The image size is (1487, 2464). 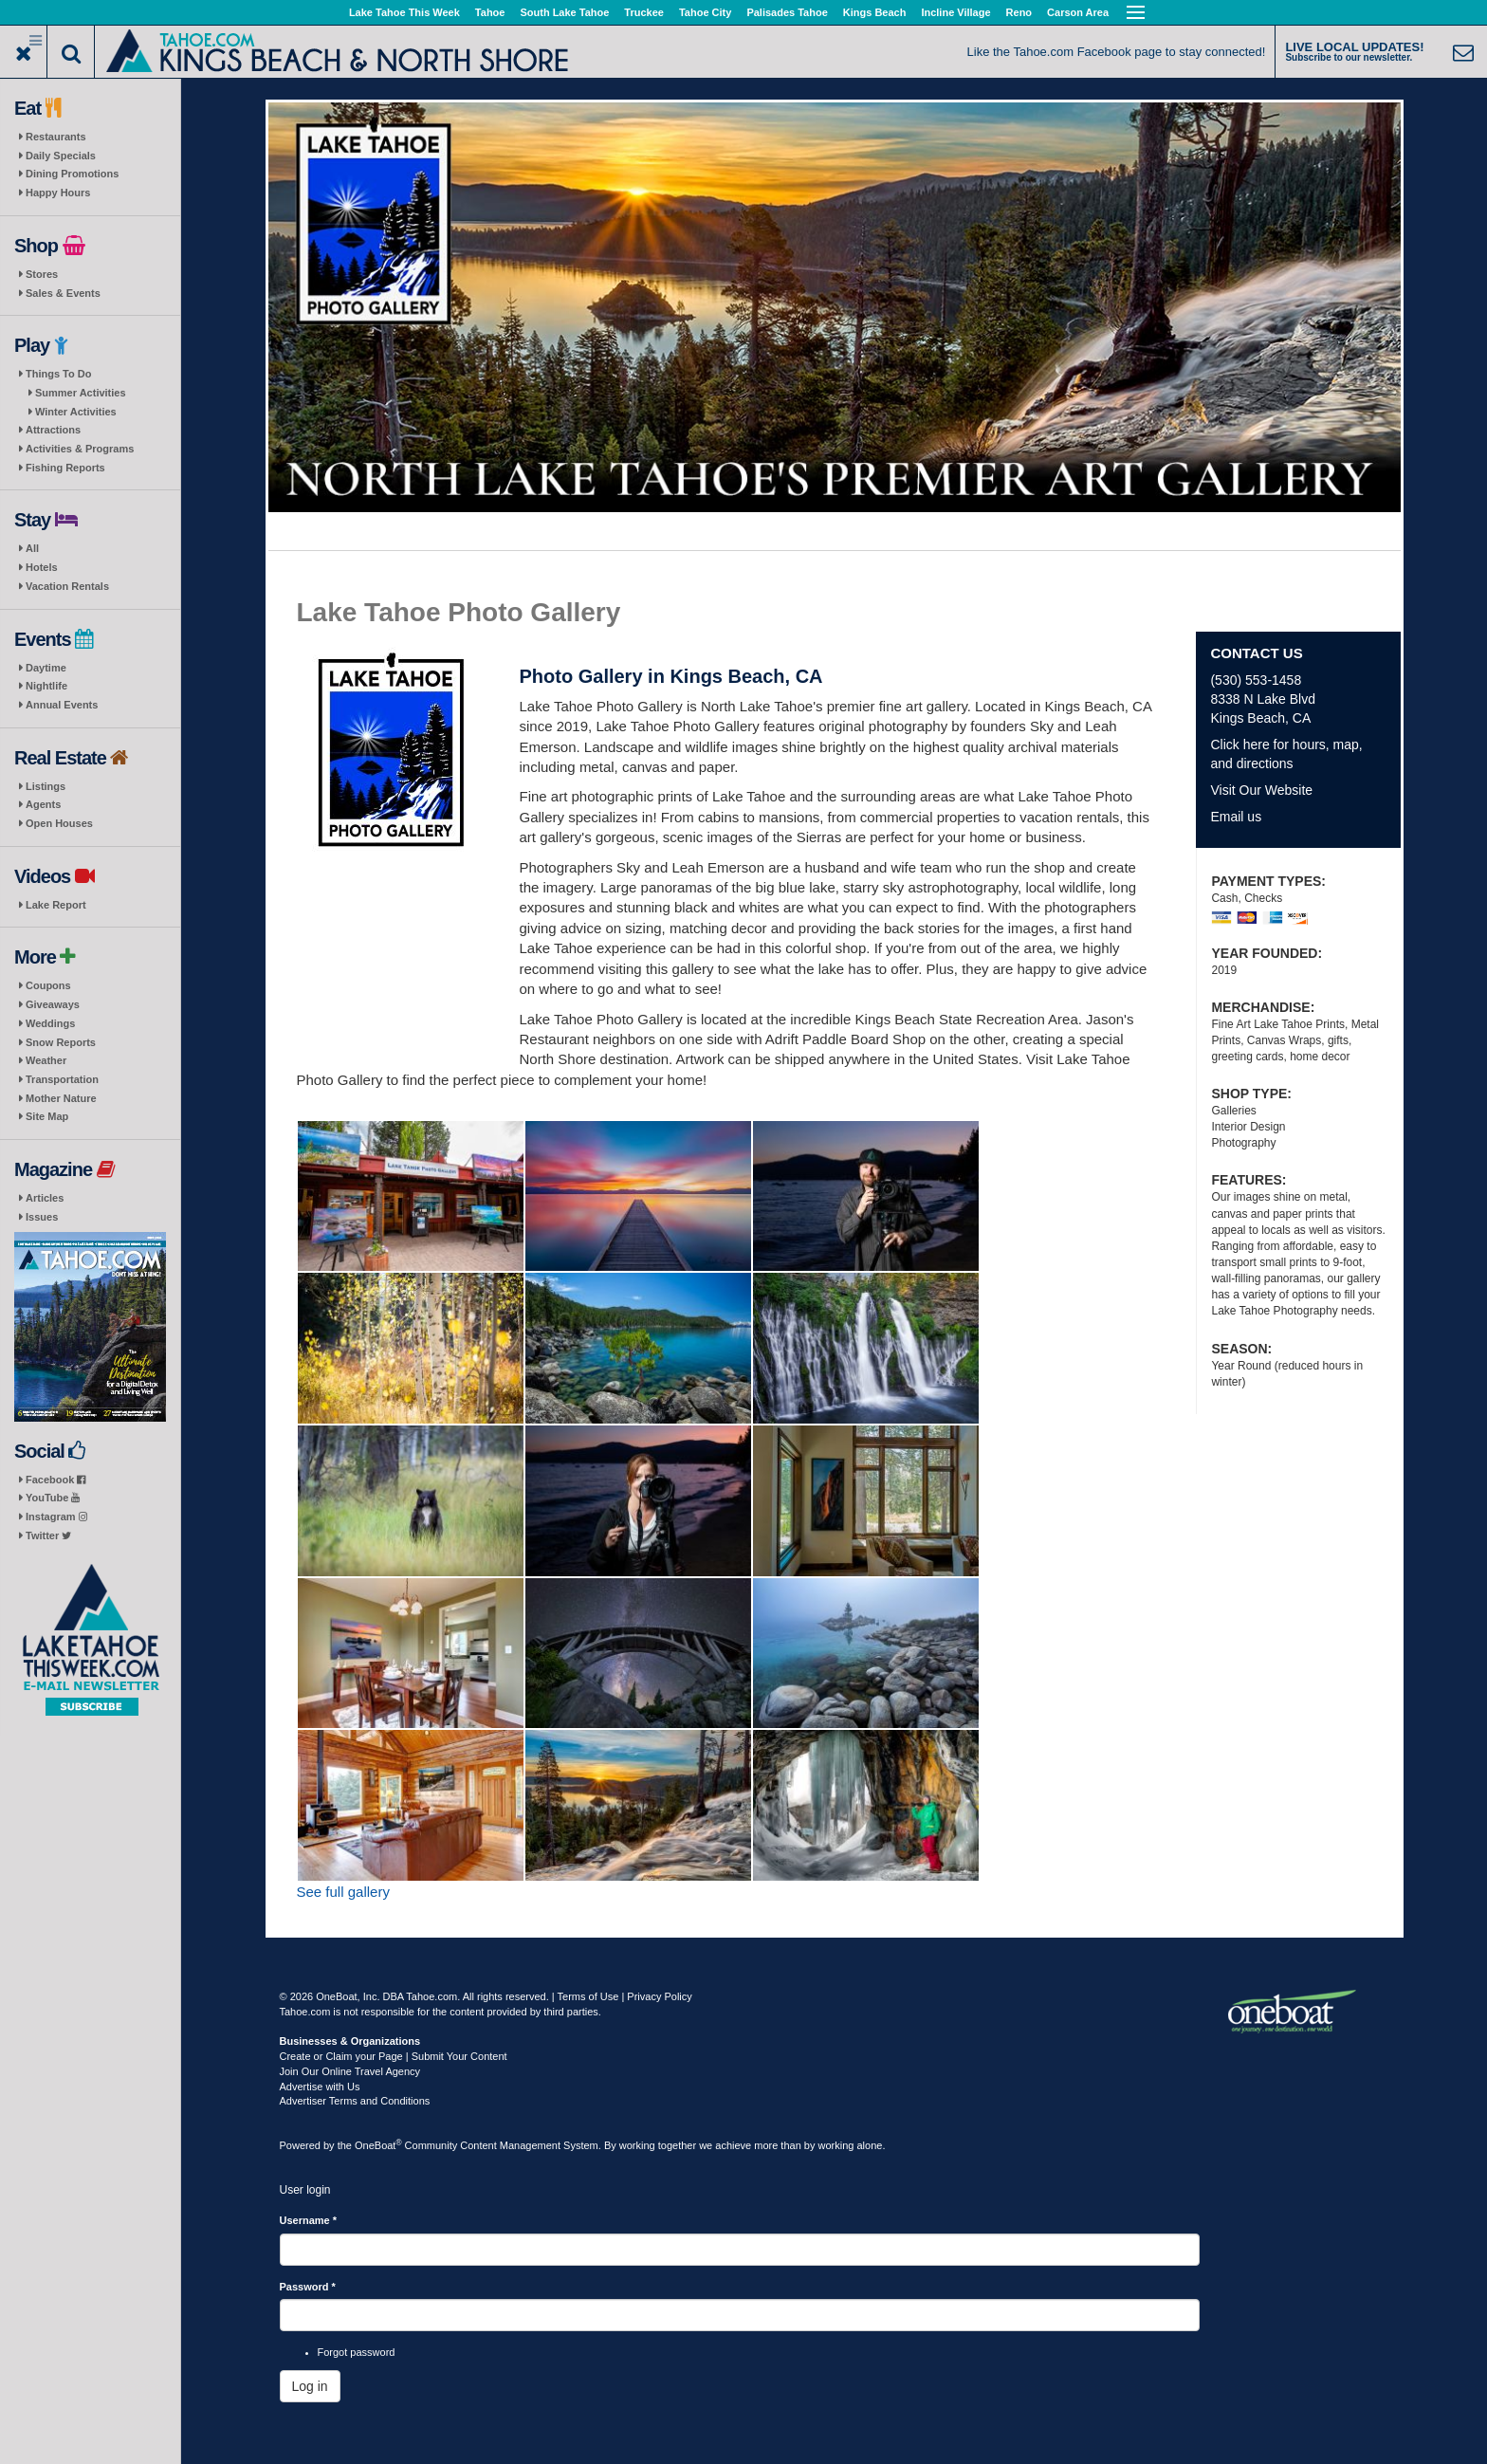 What do you see at coordinates (355, 2100) in the screenshot?
I see `Advertiser Terms and Conditions` at bounding box center [355, 2100].